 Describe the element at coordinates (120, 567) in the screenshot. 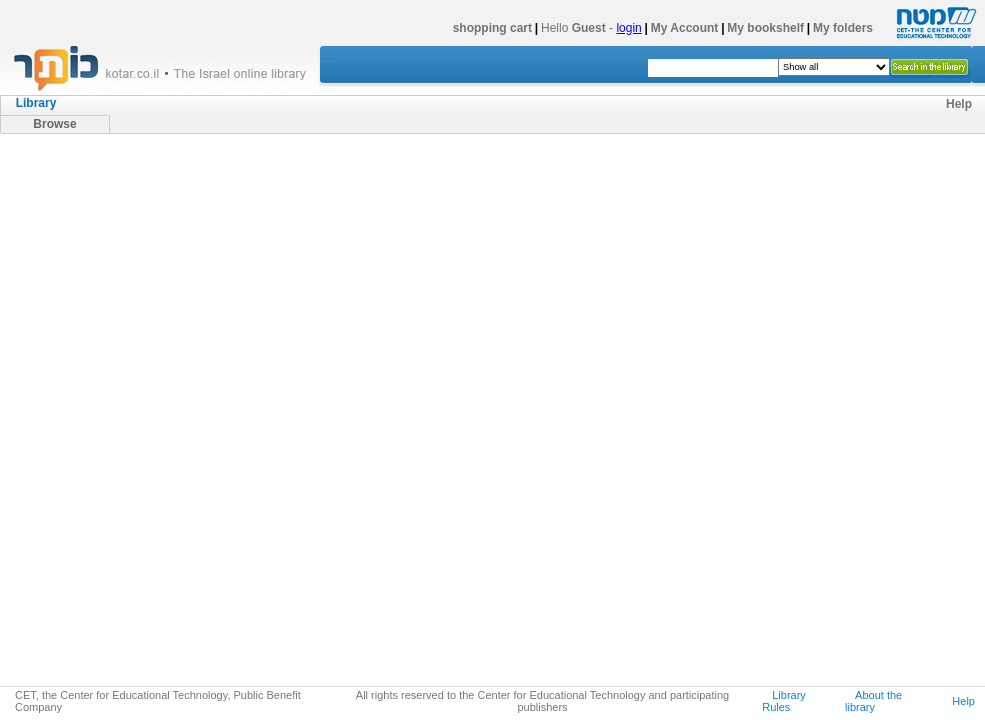

I see `קרימינולוגיה` at that location.